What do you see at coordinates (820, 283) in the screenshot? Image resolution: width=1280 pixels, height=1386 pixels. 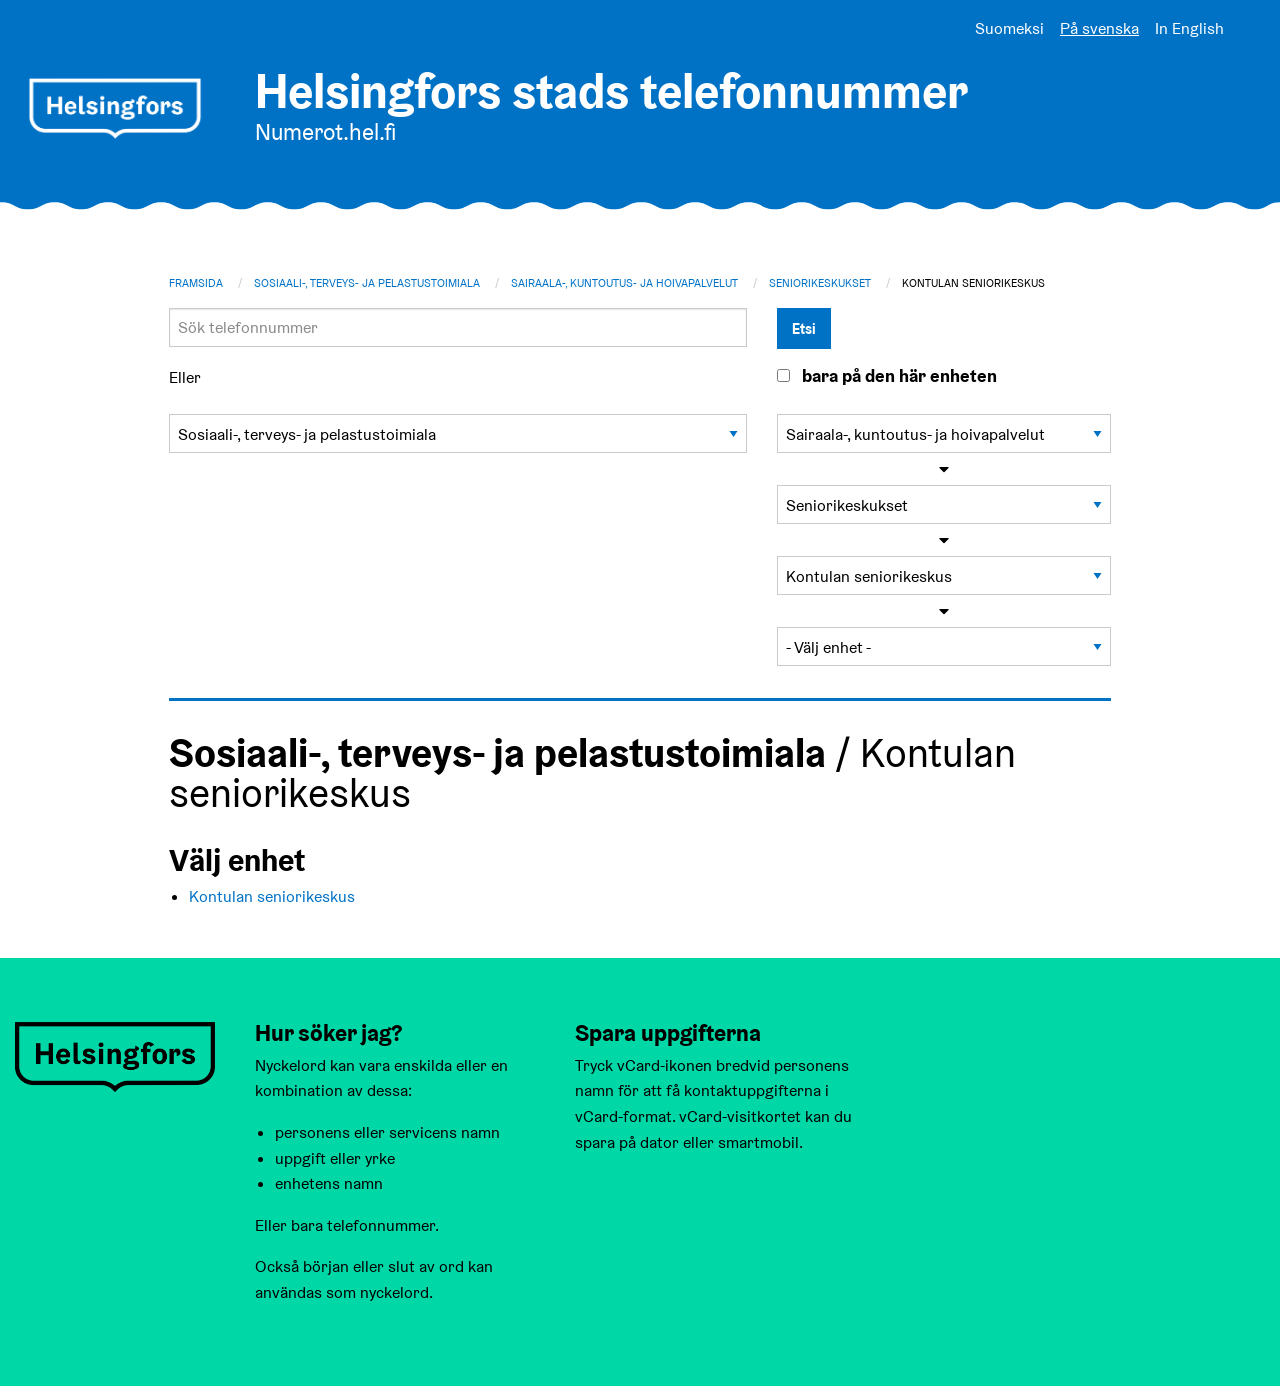 I see `Seniorikeskukset` at bounding box center [820, 283].